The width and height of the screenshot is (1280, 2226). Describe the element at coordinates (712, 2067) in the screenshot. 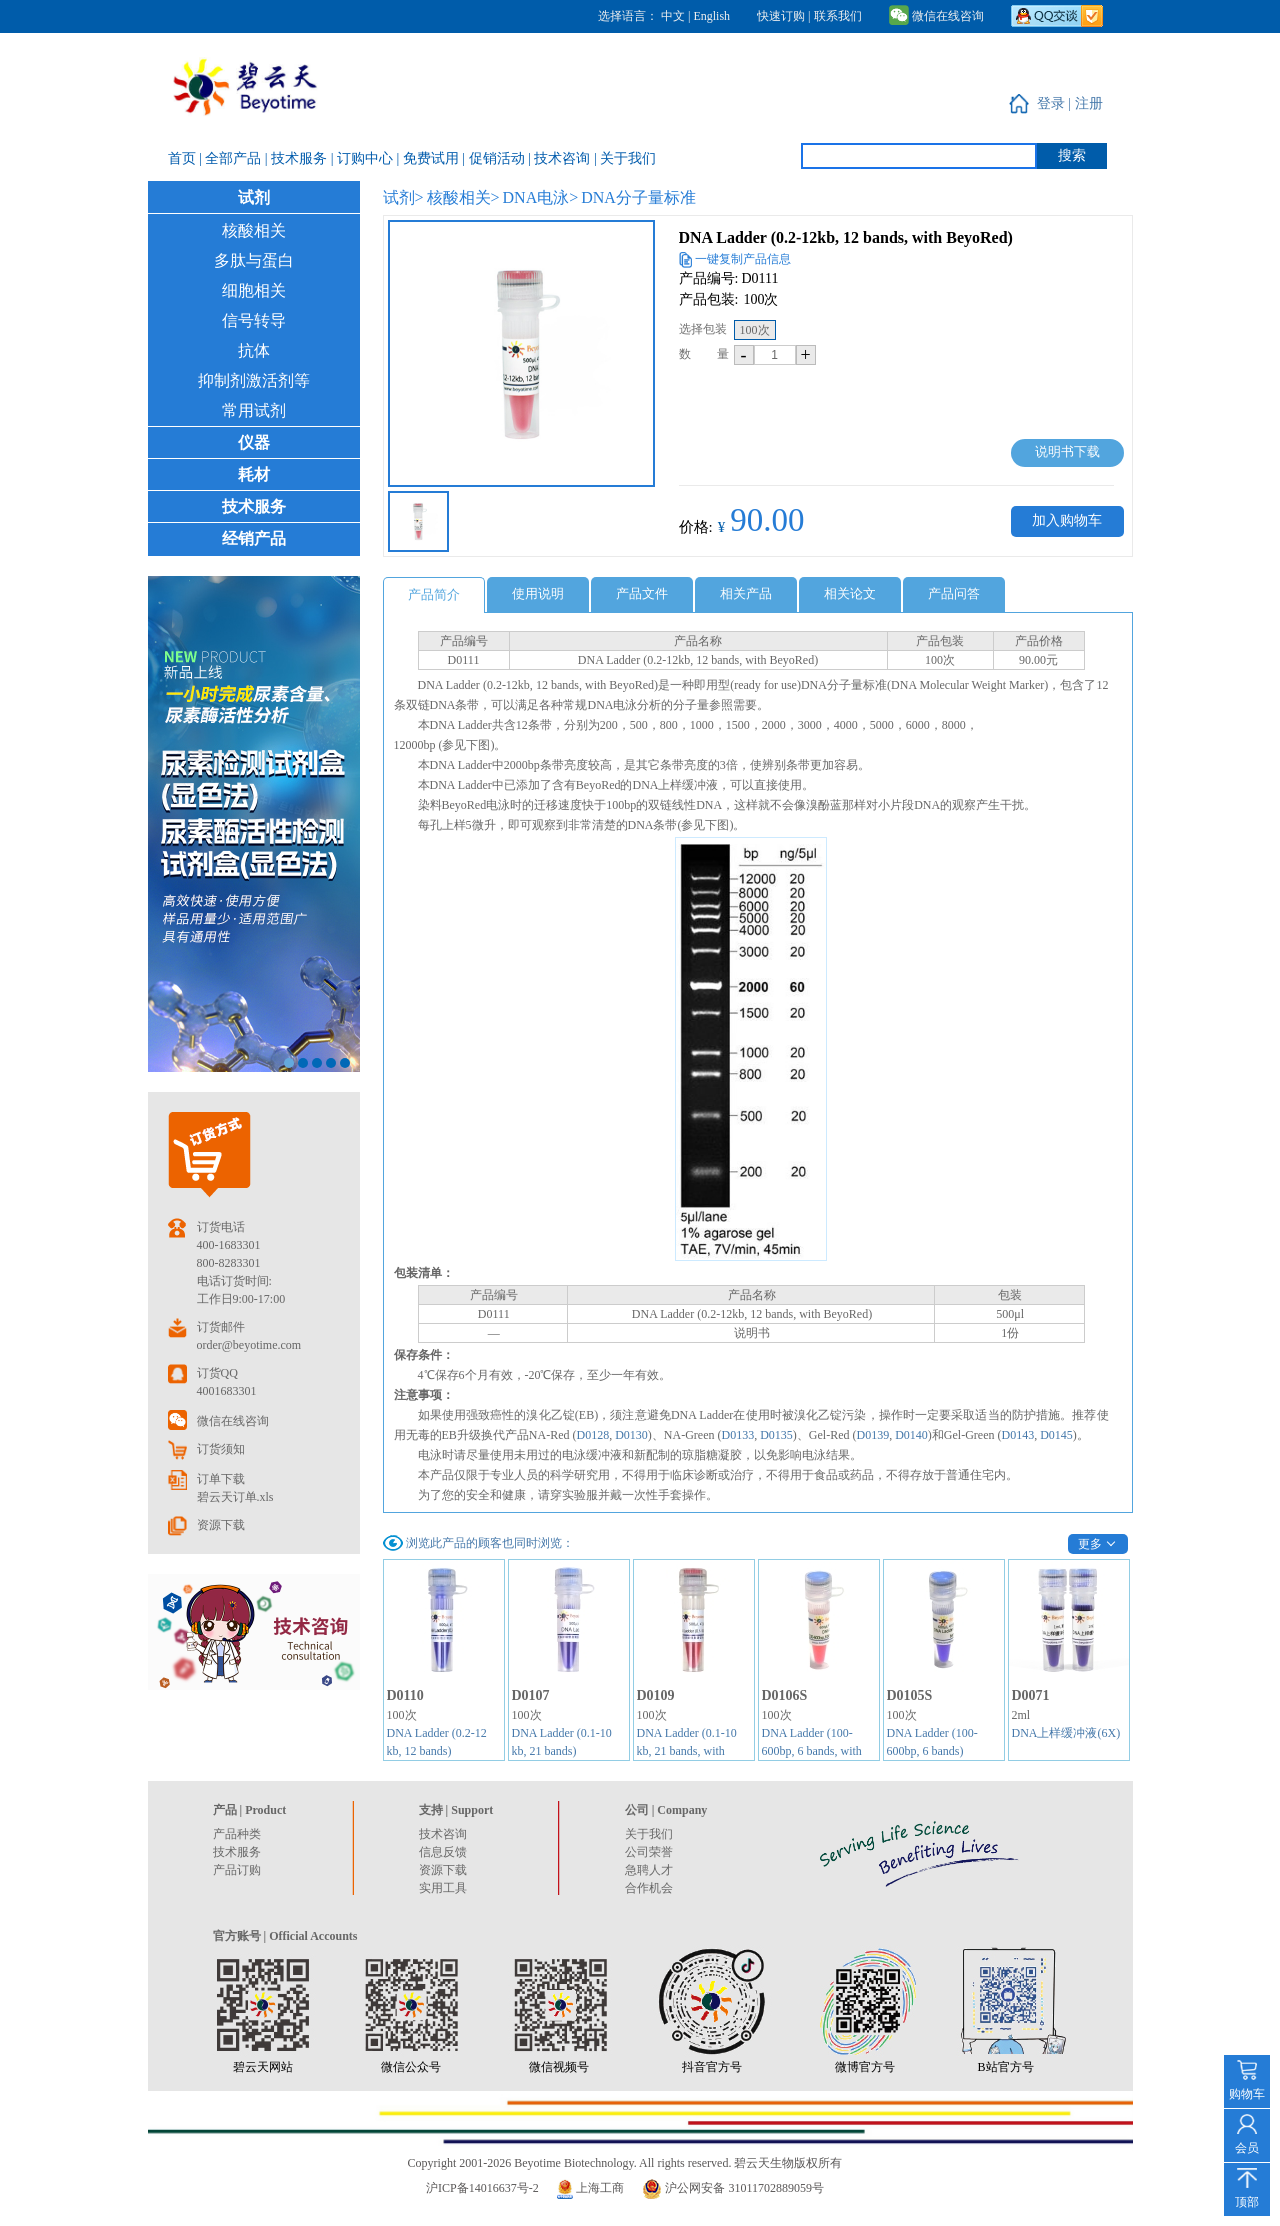

I see `抖音官方号` at that location.